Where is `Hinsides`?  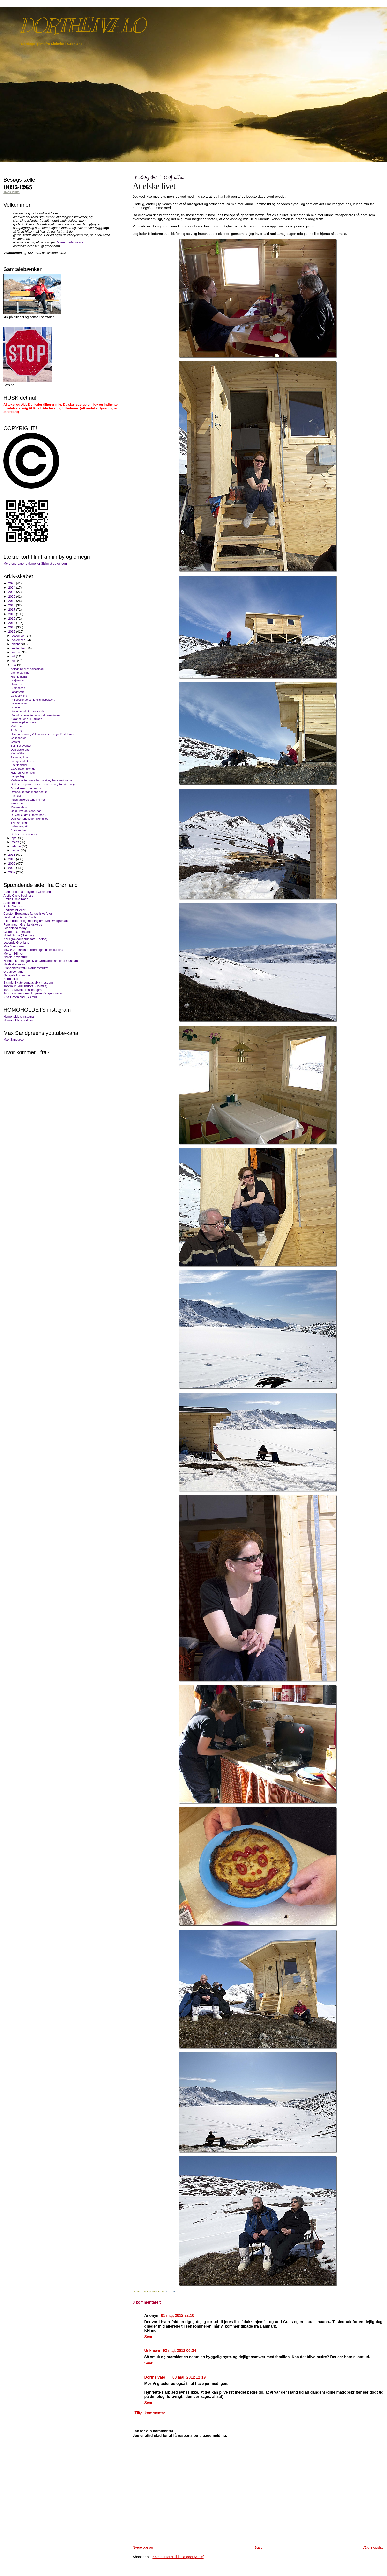
Hinsides is located at coordinates (16, 684).